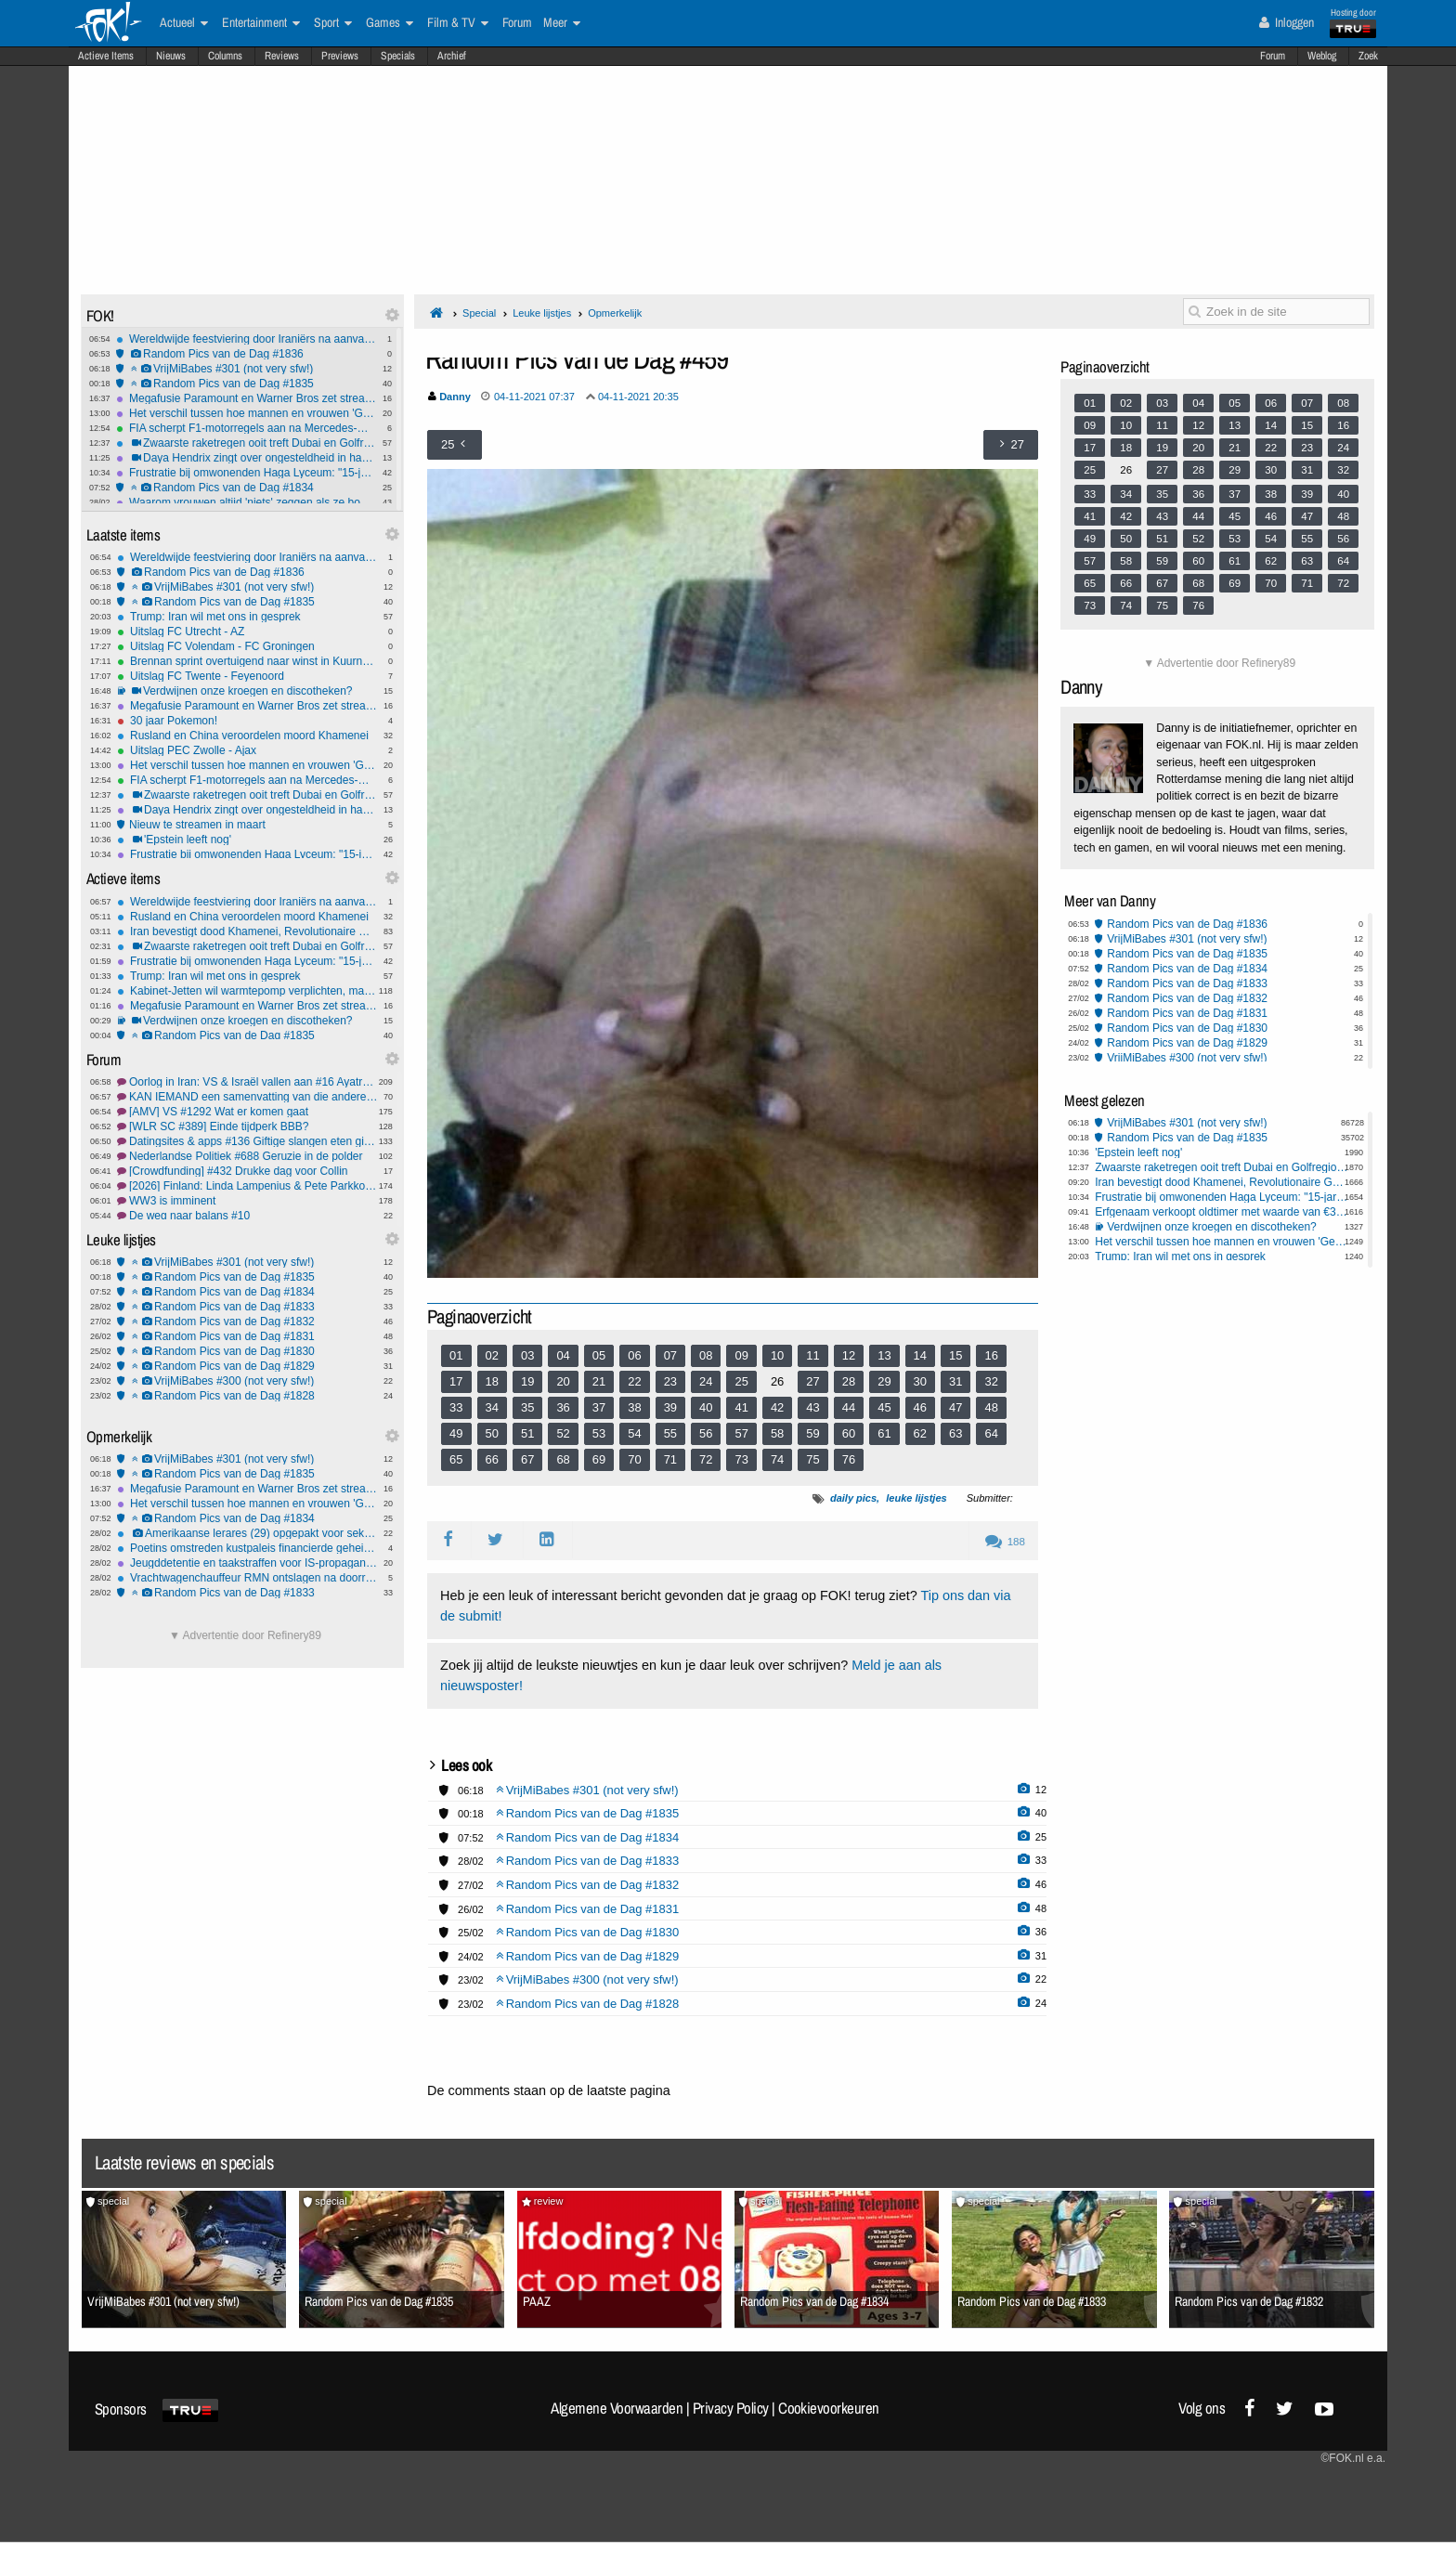 The height and width of the screenshot is (2552, 1456). What do you see at coordinates (247, 1111) in the screenshot?
I see `[AMV] VS #1292 Wat er komen gaat` at bounding box center [247, 1111].